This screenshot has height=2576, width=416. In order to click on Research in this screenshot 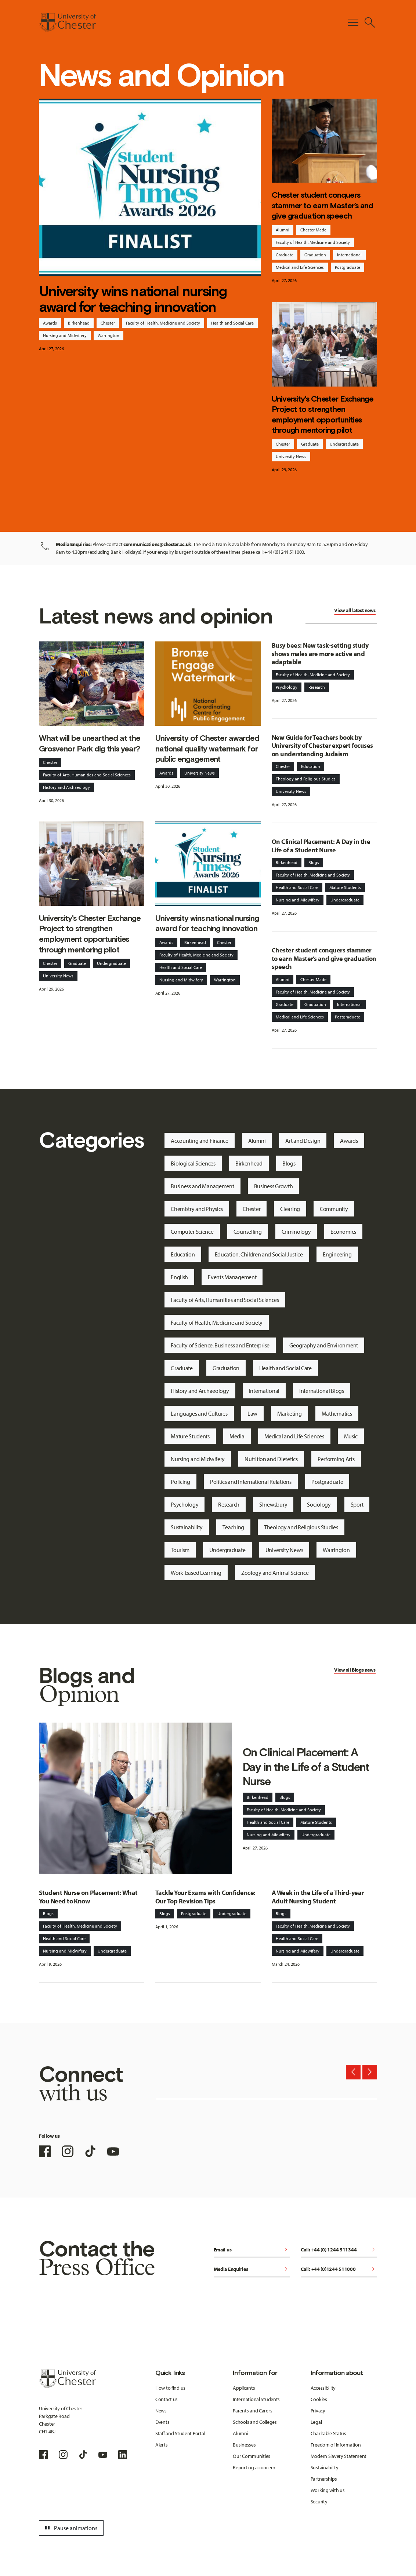, I will do `click(316, 687)`.